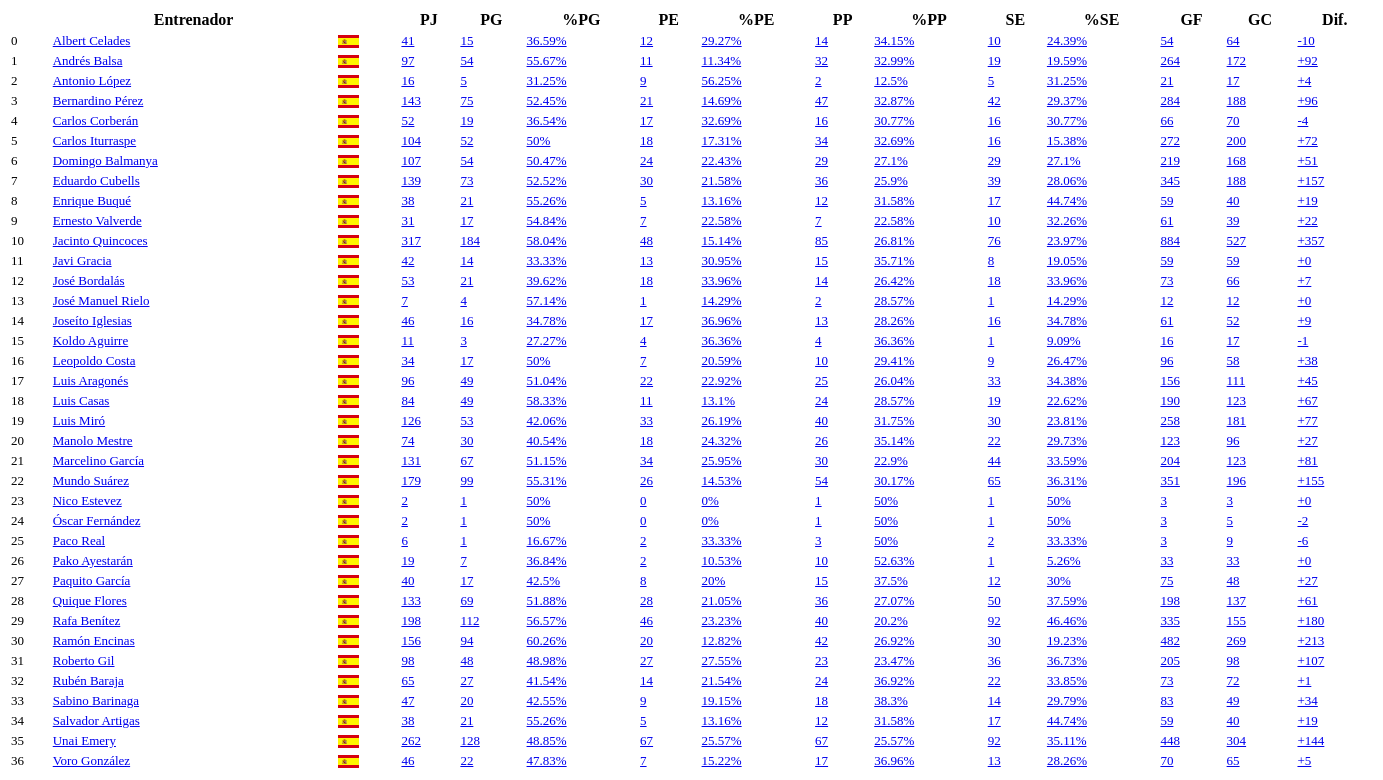 This screenshot has width=1383, height=780. I want to click on 527, so click(1237, 240).